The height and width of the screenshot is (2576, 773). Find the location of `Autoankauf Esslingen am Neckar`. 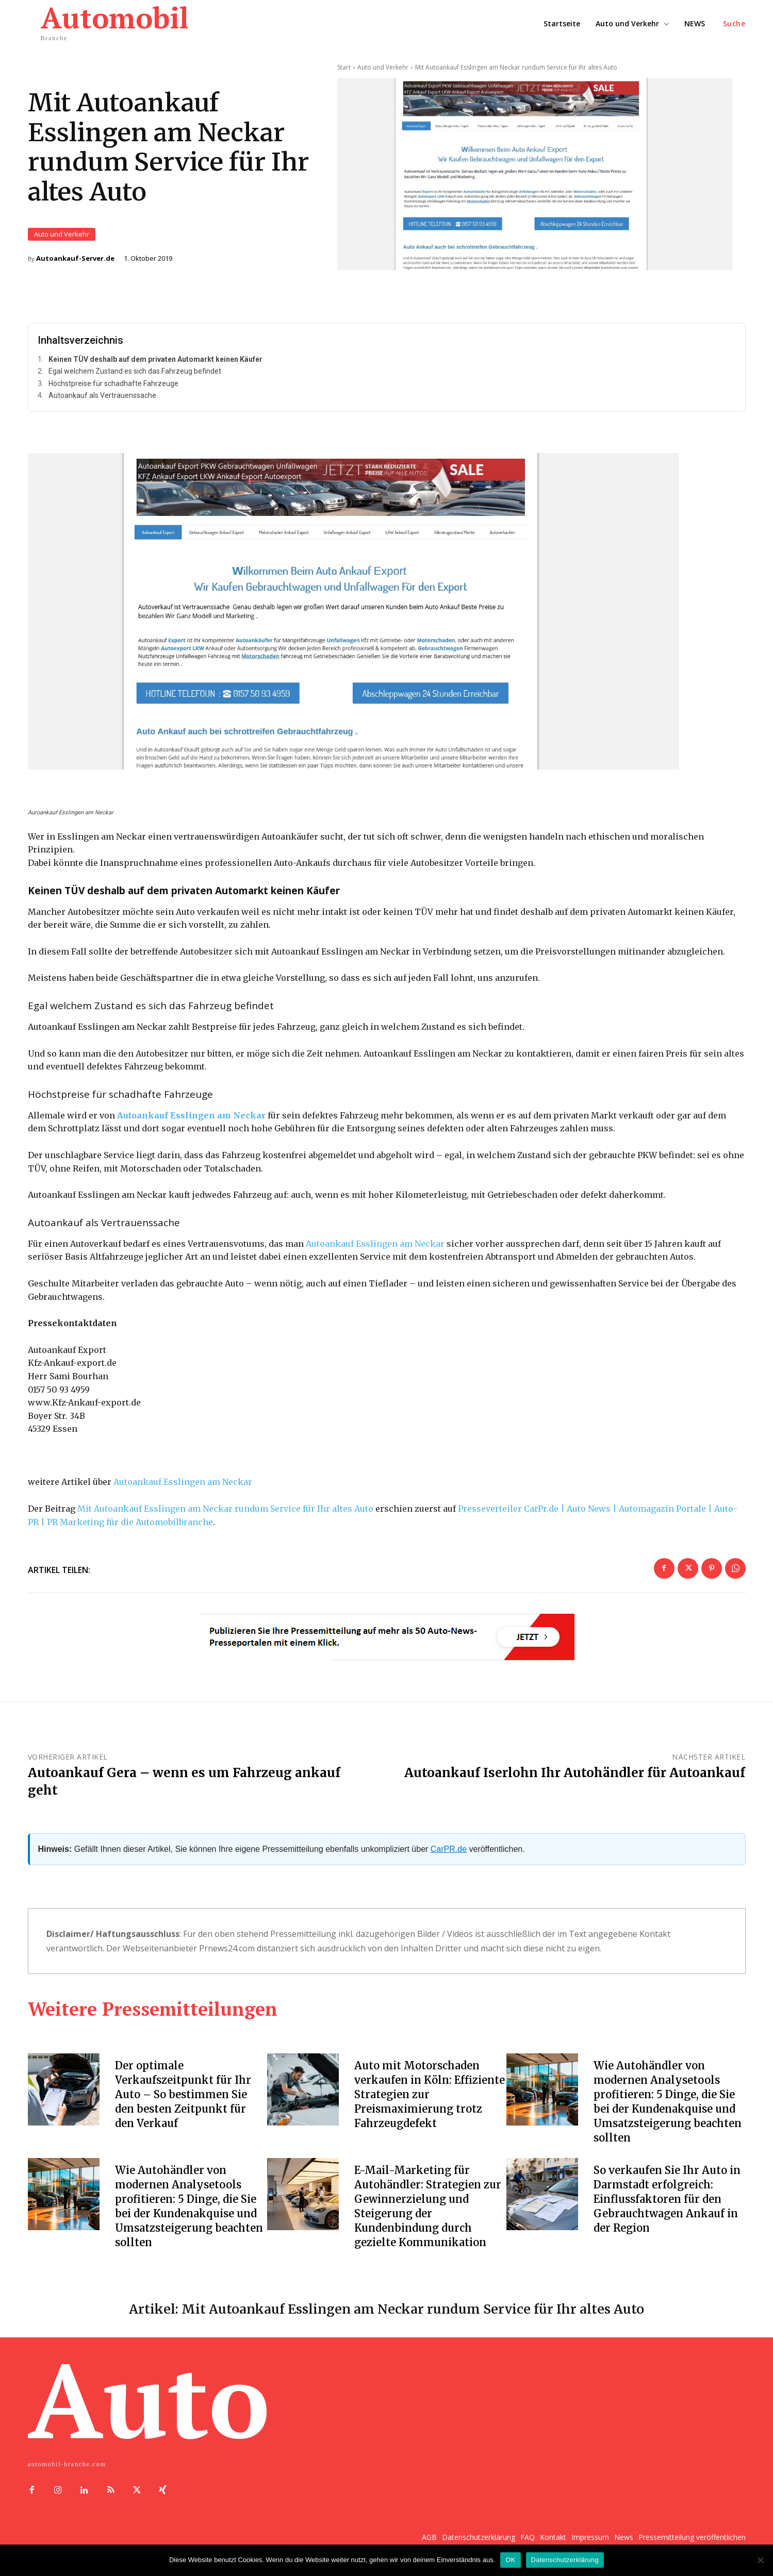

Autoankauf Esslingen am Neckar is located at coordinates (375, 1244).